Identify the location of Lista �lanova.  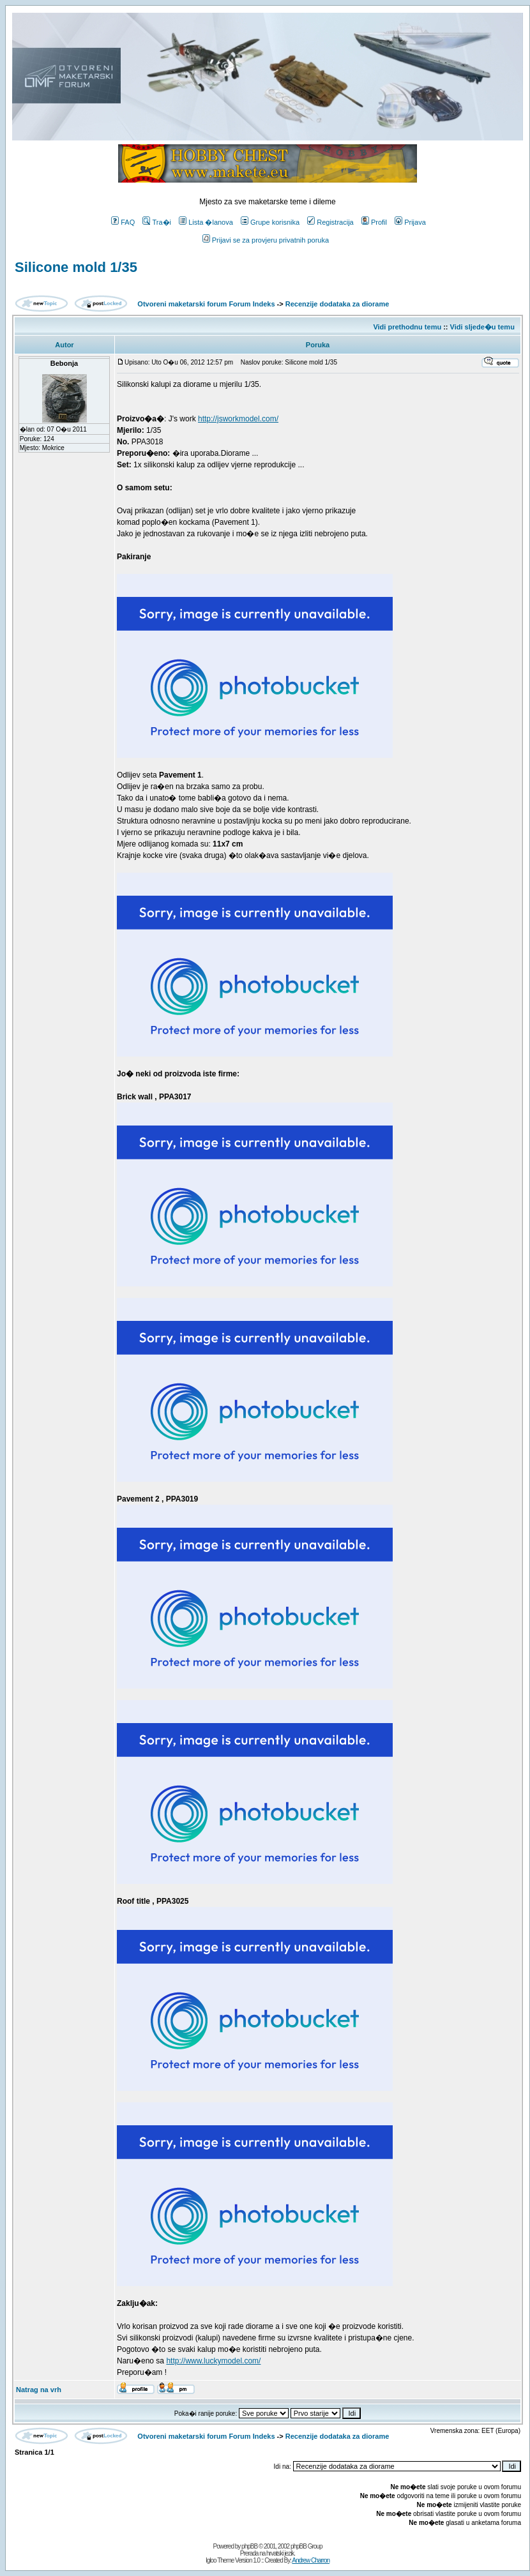
(206, 222).